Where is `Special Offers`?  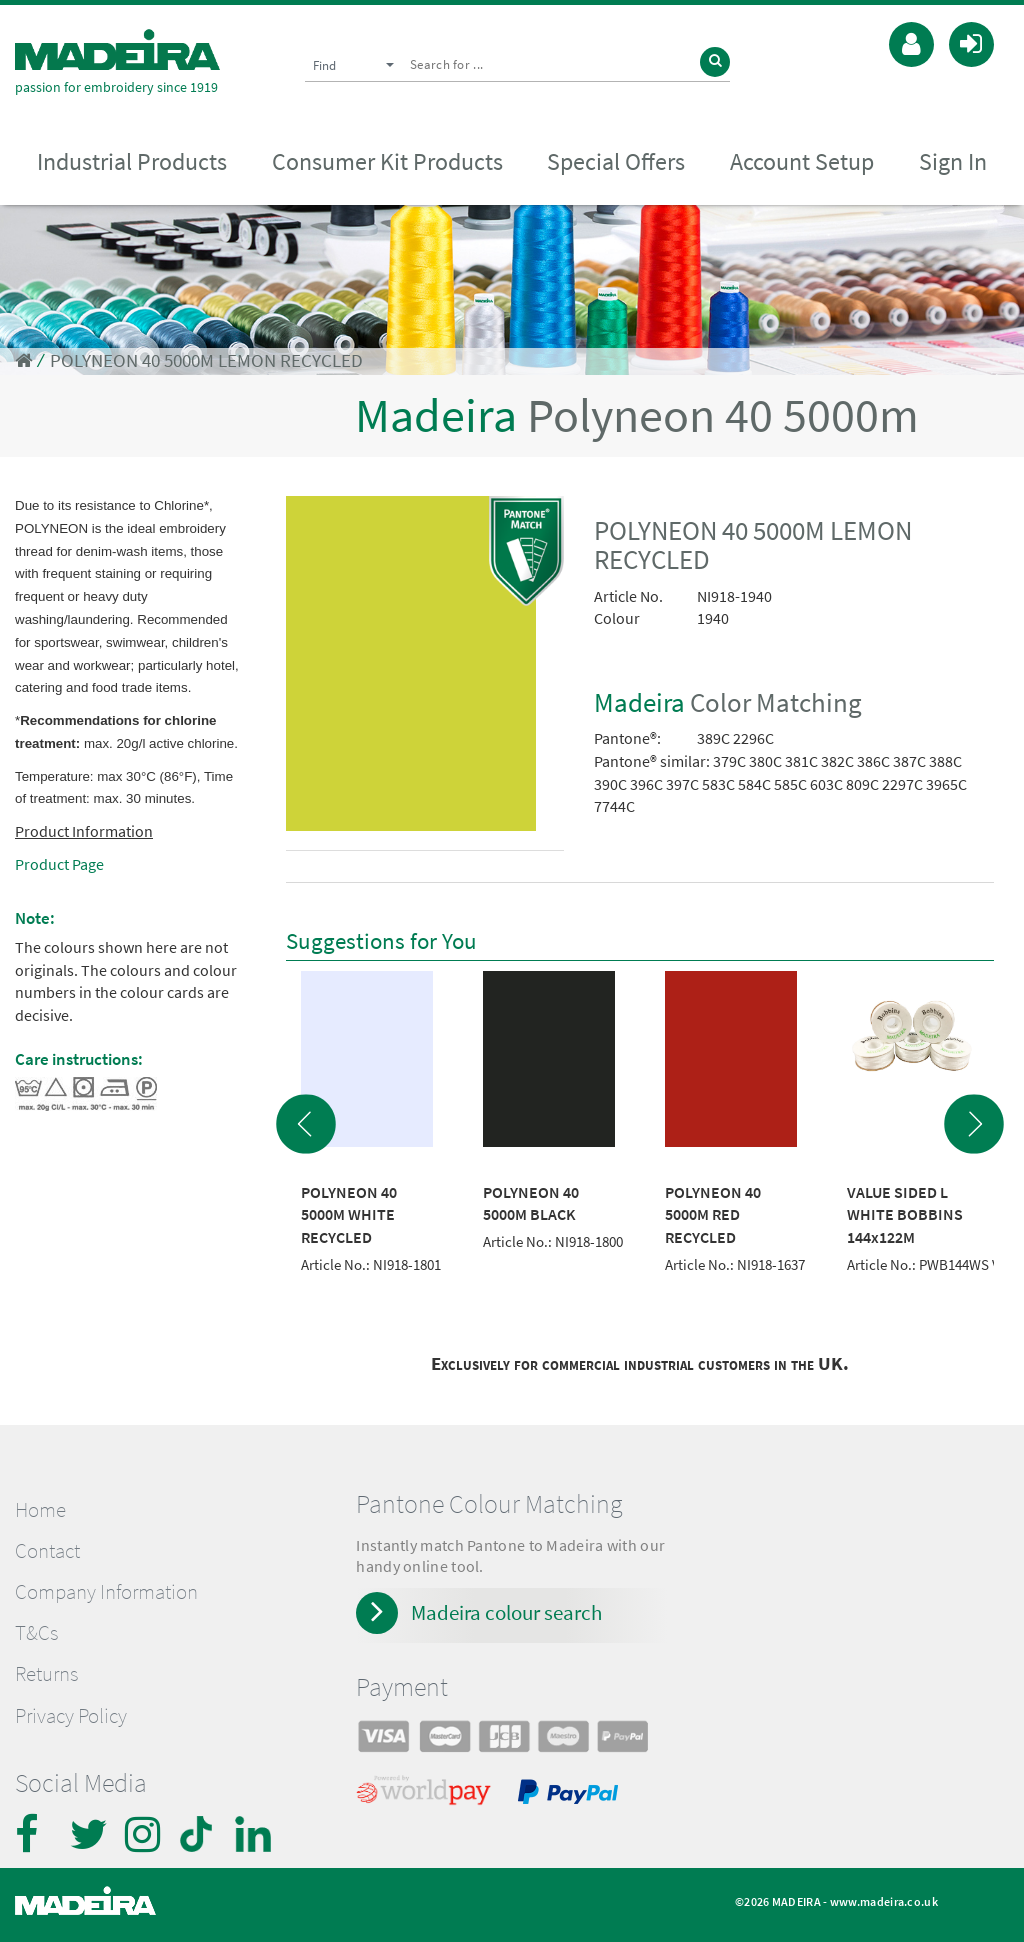
Special Offers is located at coordinates (616, 161).